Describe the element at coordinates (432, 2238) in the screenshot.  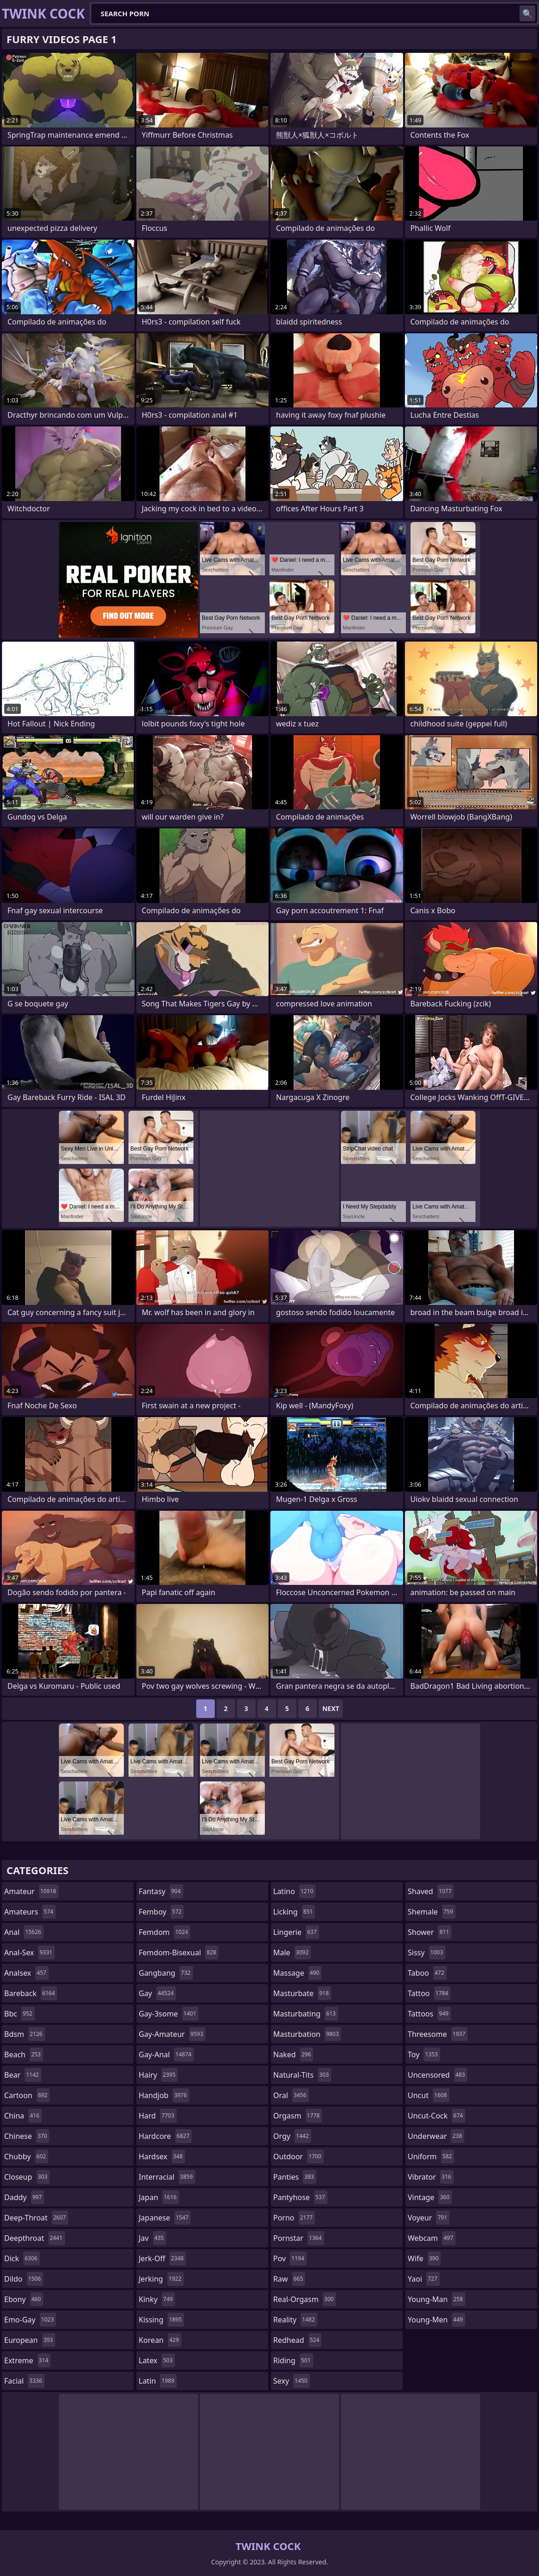
I see `webcam` at that location.